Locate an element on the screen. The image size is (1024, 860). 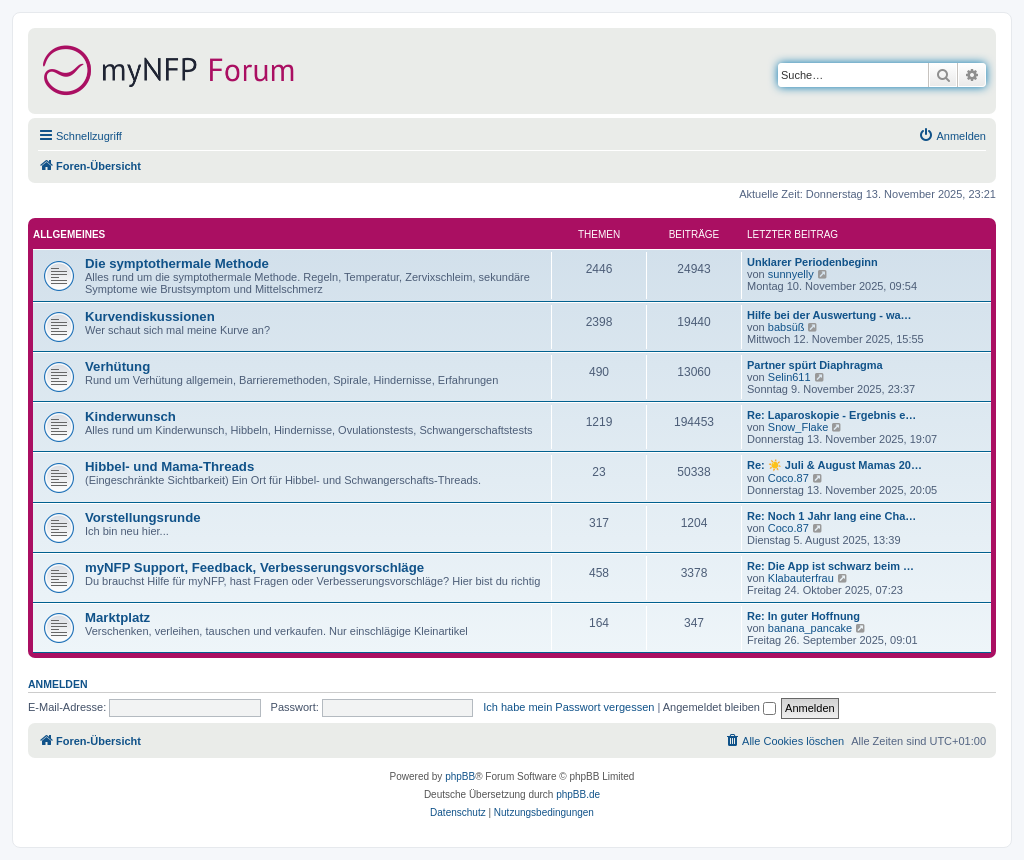
Re: In guter Hoffnung is located at coordinates (803, 616).